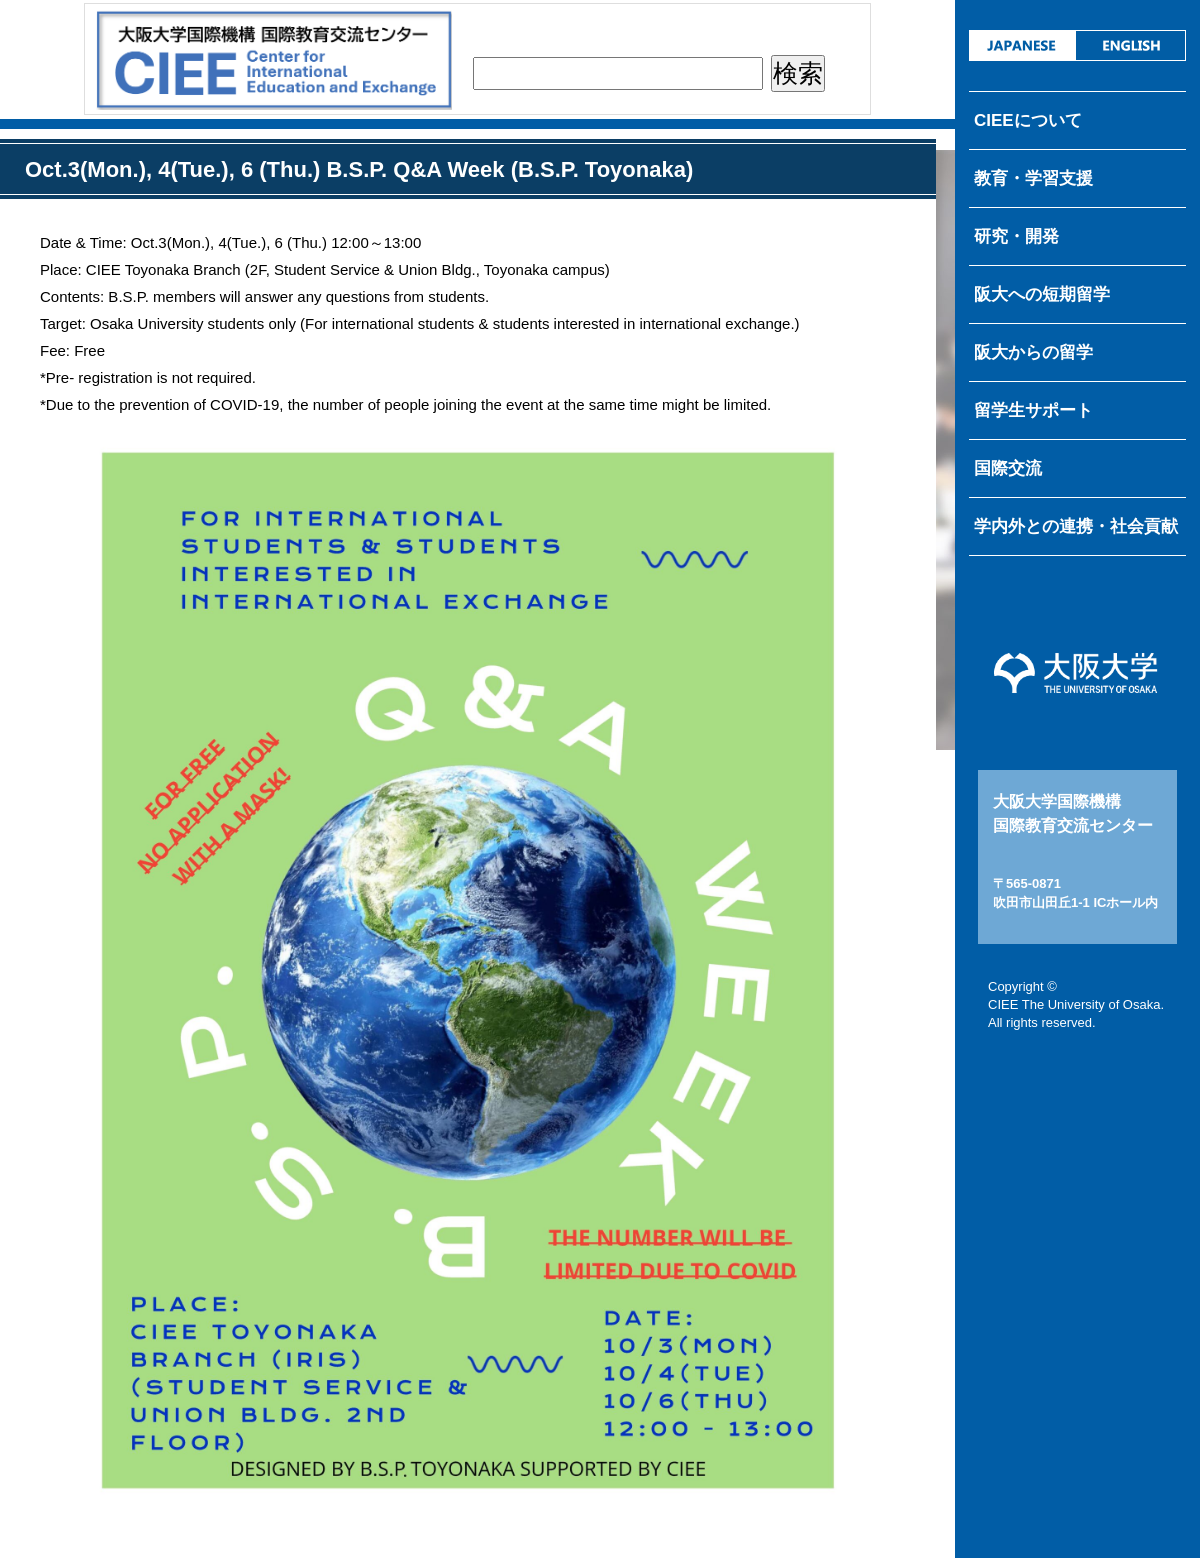  Describe the element at coordinates (1016, 236) in the screenshot. I see `研究・開発` at that location.